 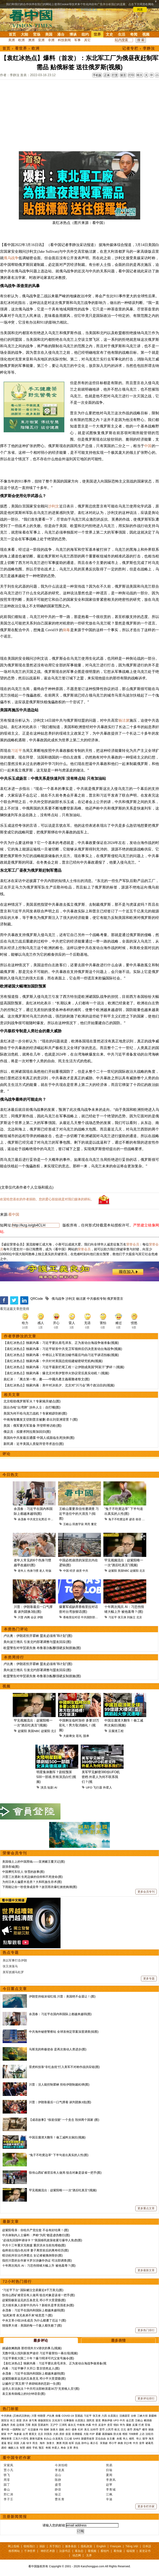 I want to click on 干净世界, so click(x=29, y=2551).